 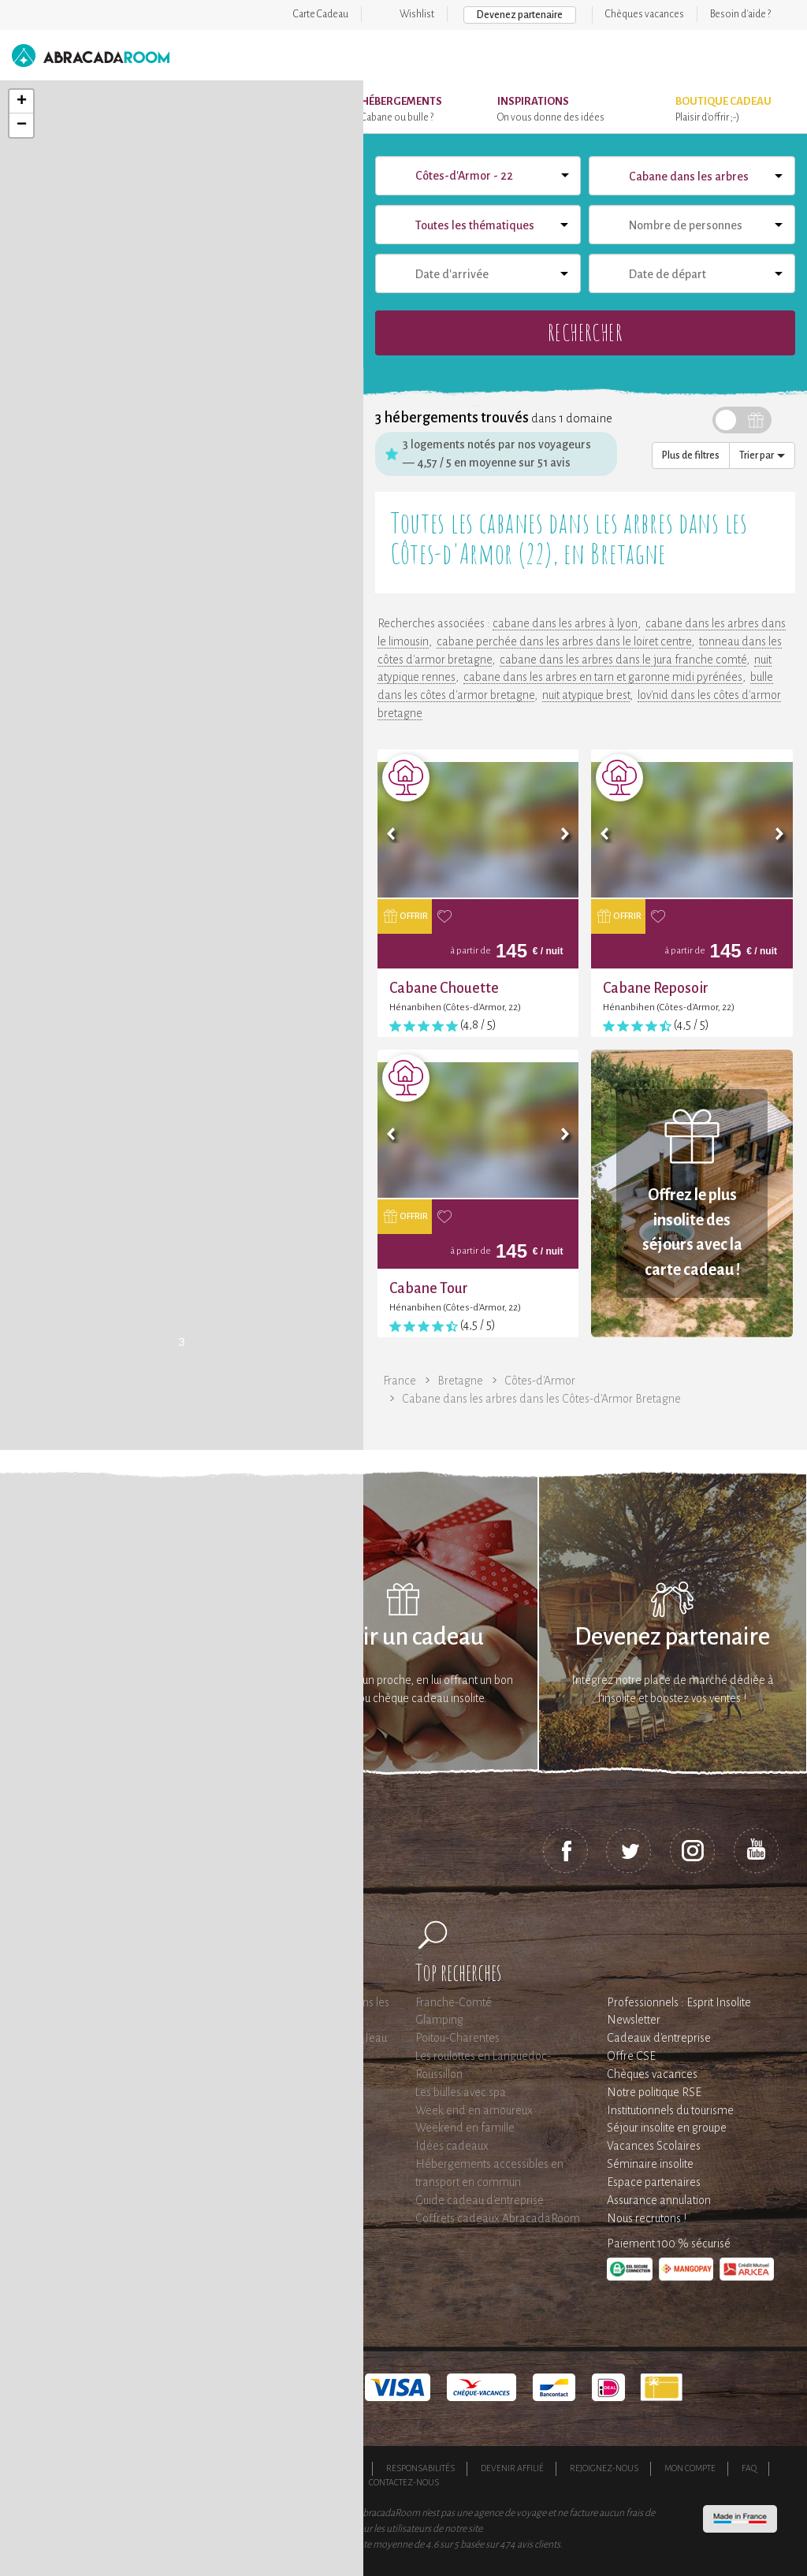 What do you see at coordinates (320, 14) in the screenshot?
I see `Carte Cadeau` at bounding box center [320, 14].